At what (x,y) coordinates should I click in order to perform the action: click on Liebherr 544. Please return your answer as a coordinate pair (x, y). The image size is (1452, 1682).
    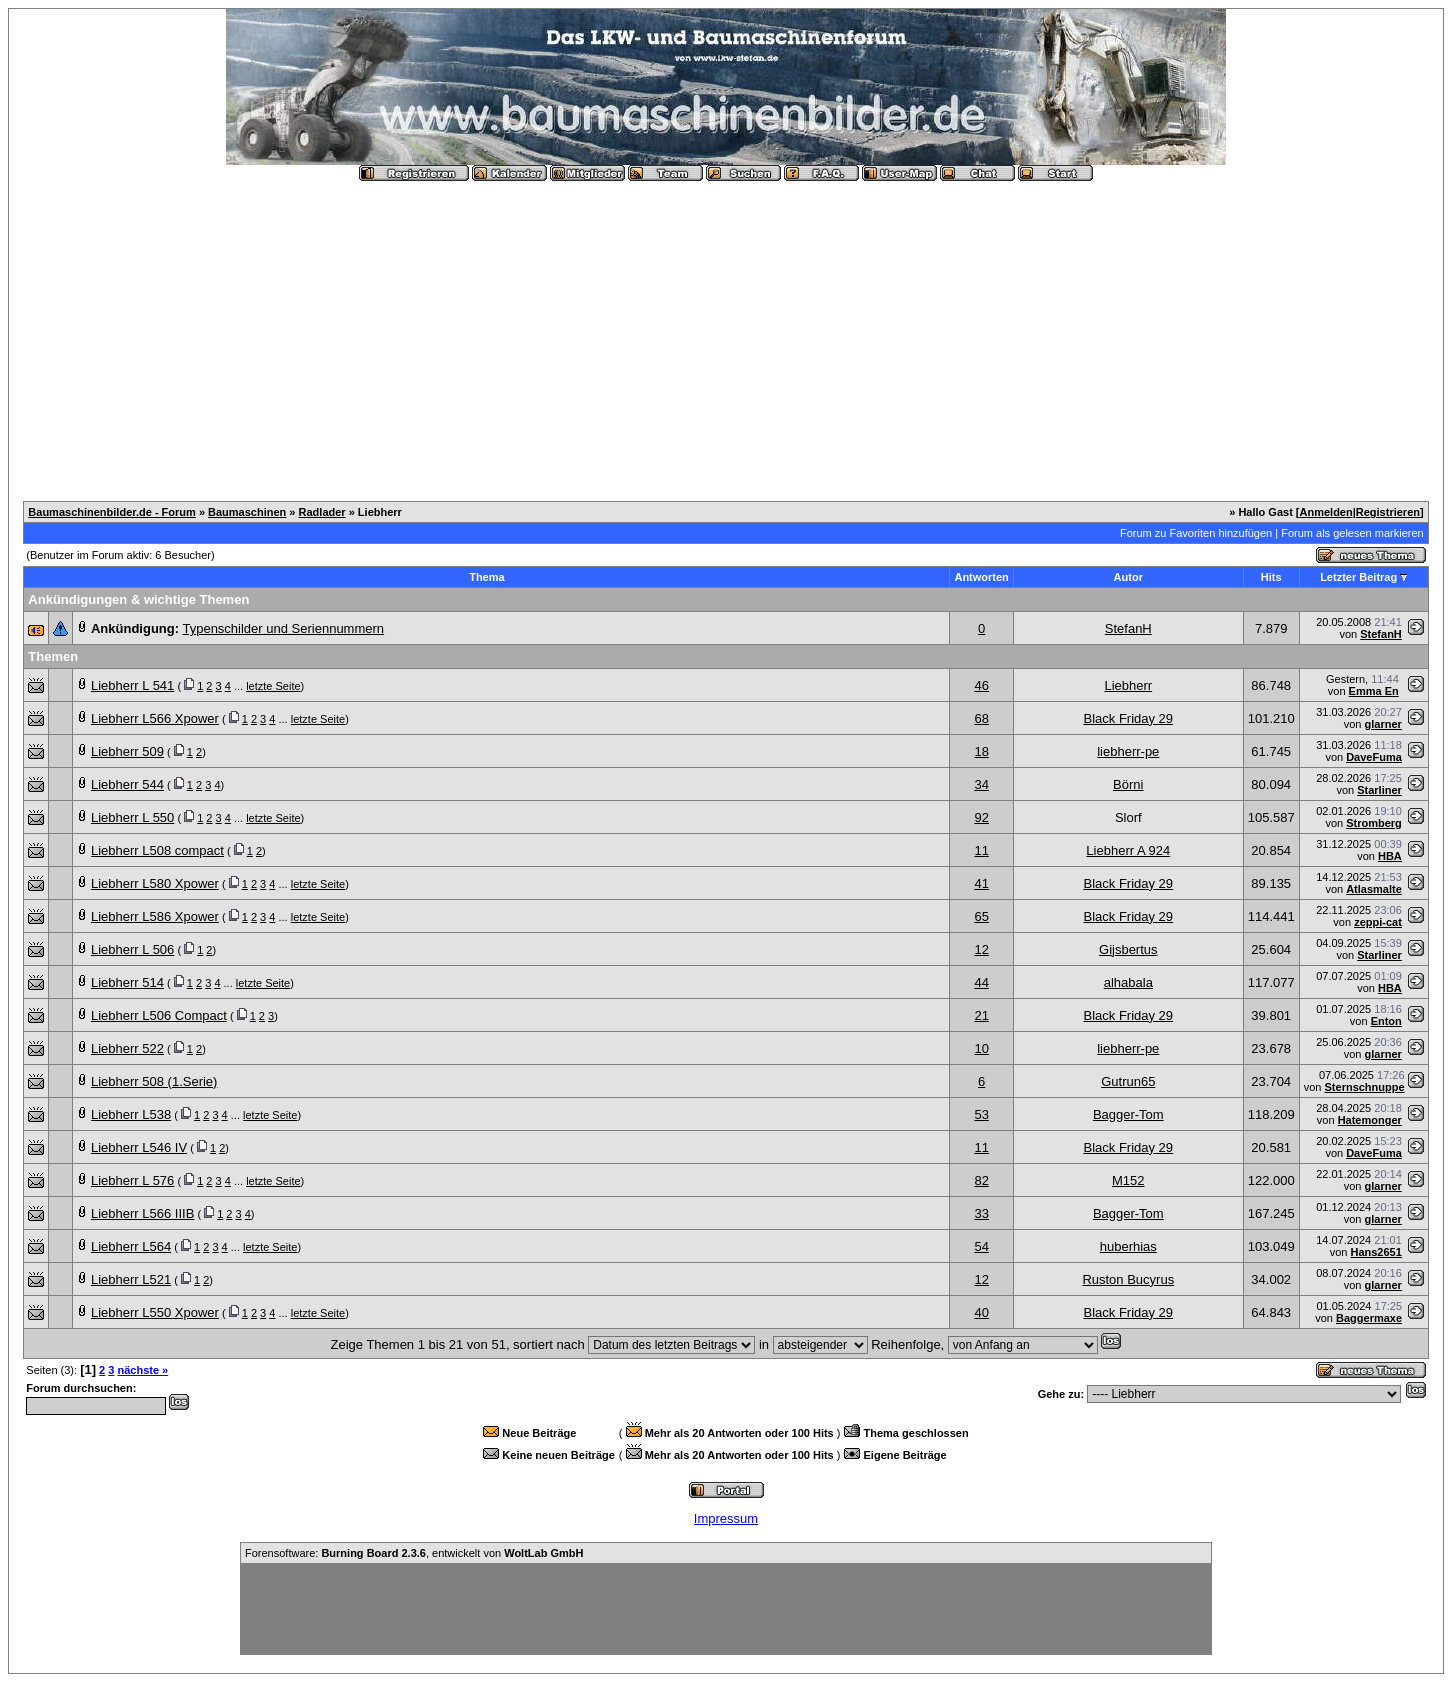
    Looking at the image, I should click on (127, 784).